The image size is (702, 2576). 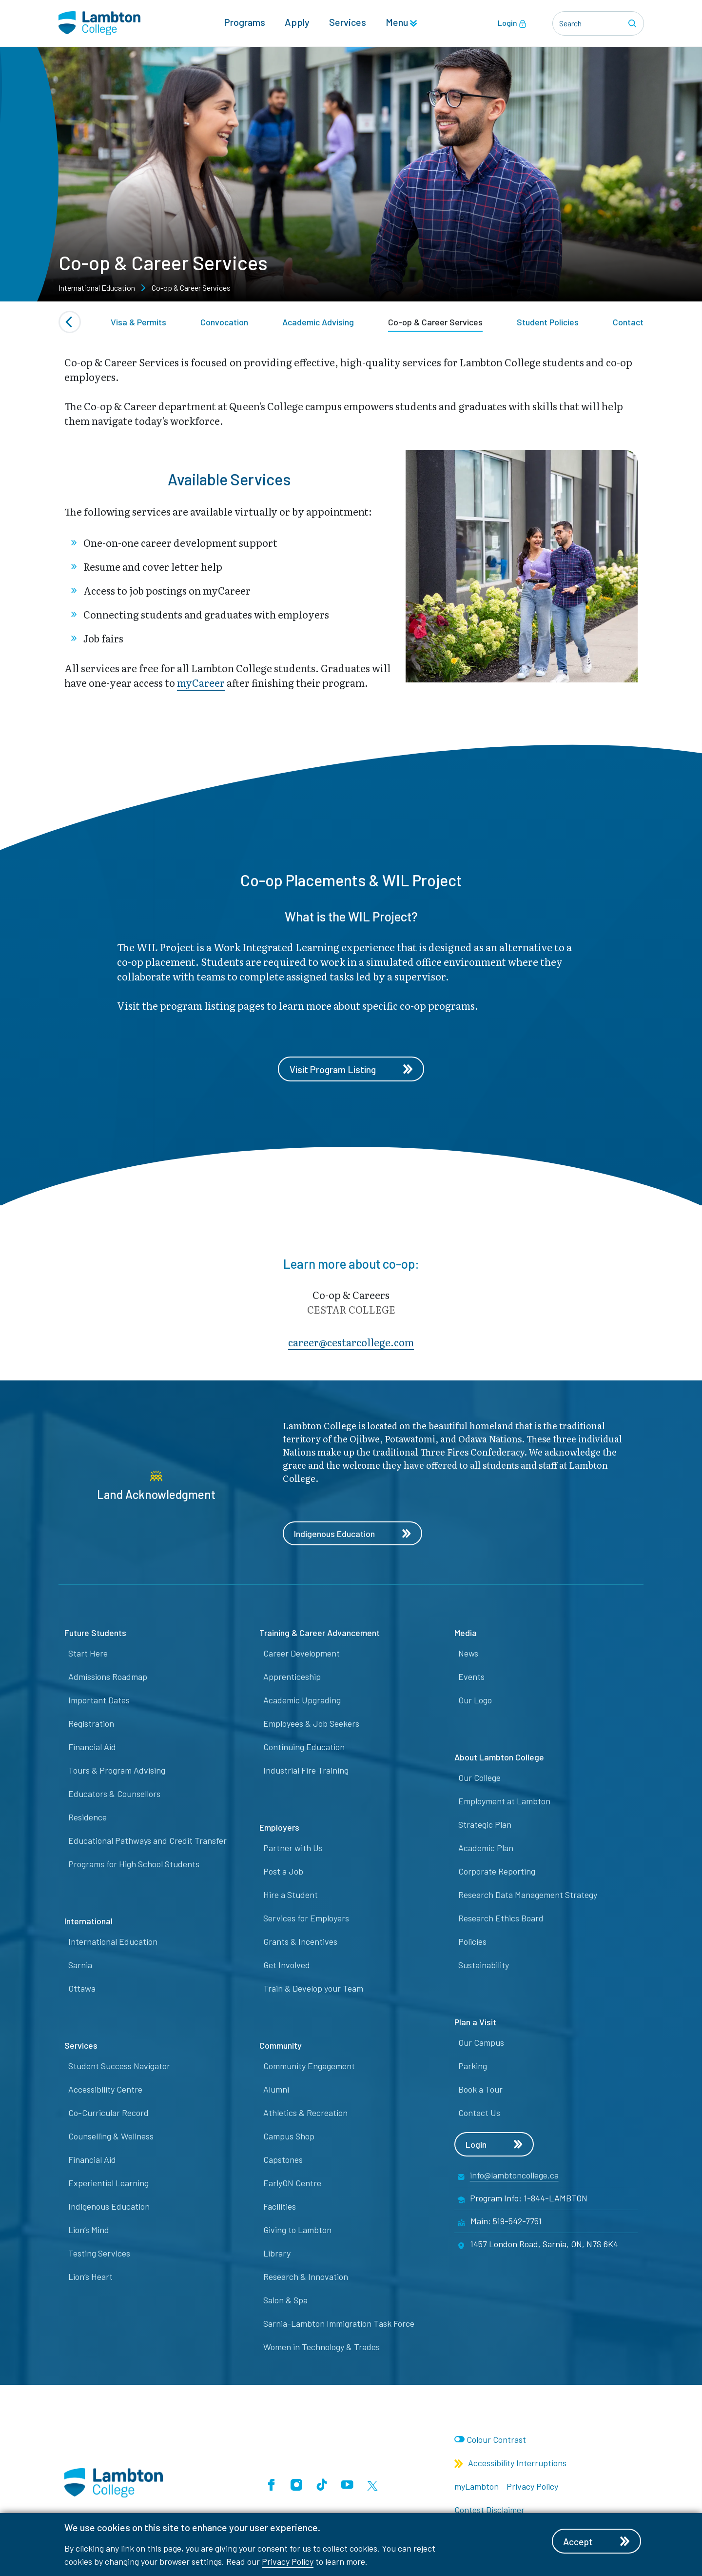 What do you see at coordinates (293, 1848) in the screenshot?
I see `Partner with Us` at bounding box center [293, 1848].